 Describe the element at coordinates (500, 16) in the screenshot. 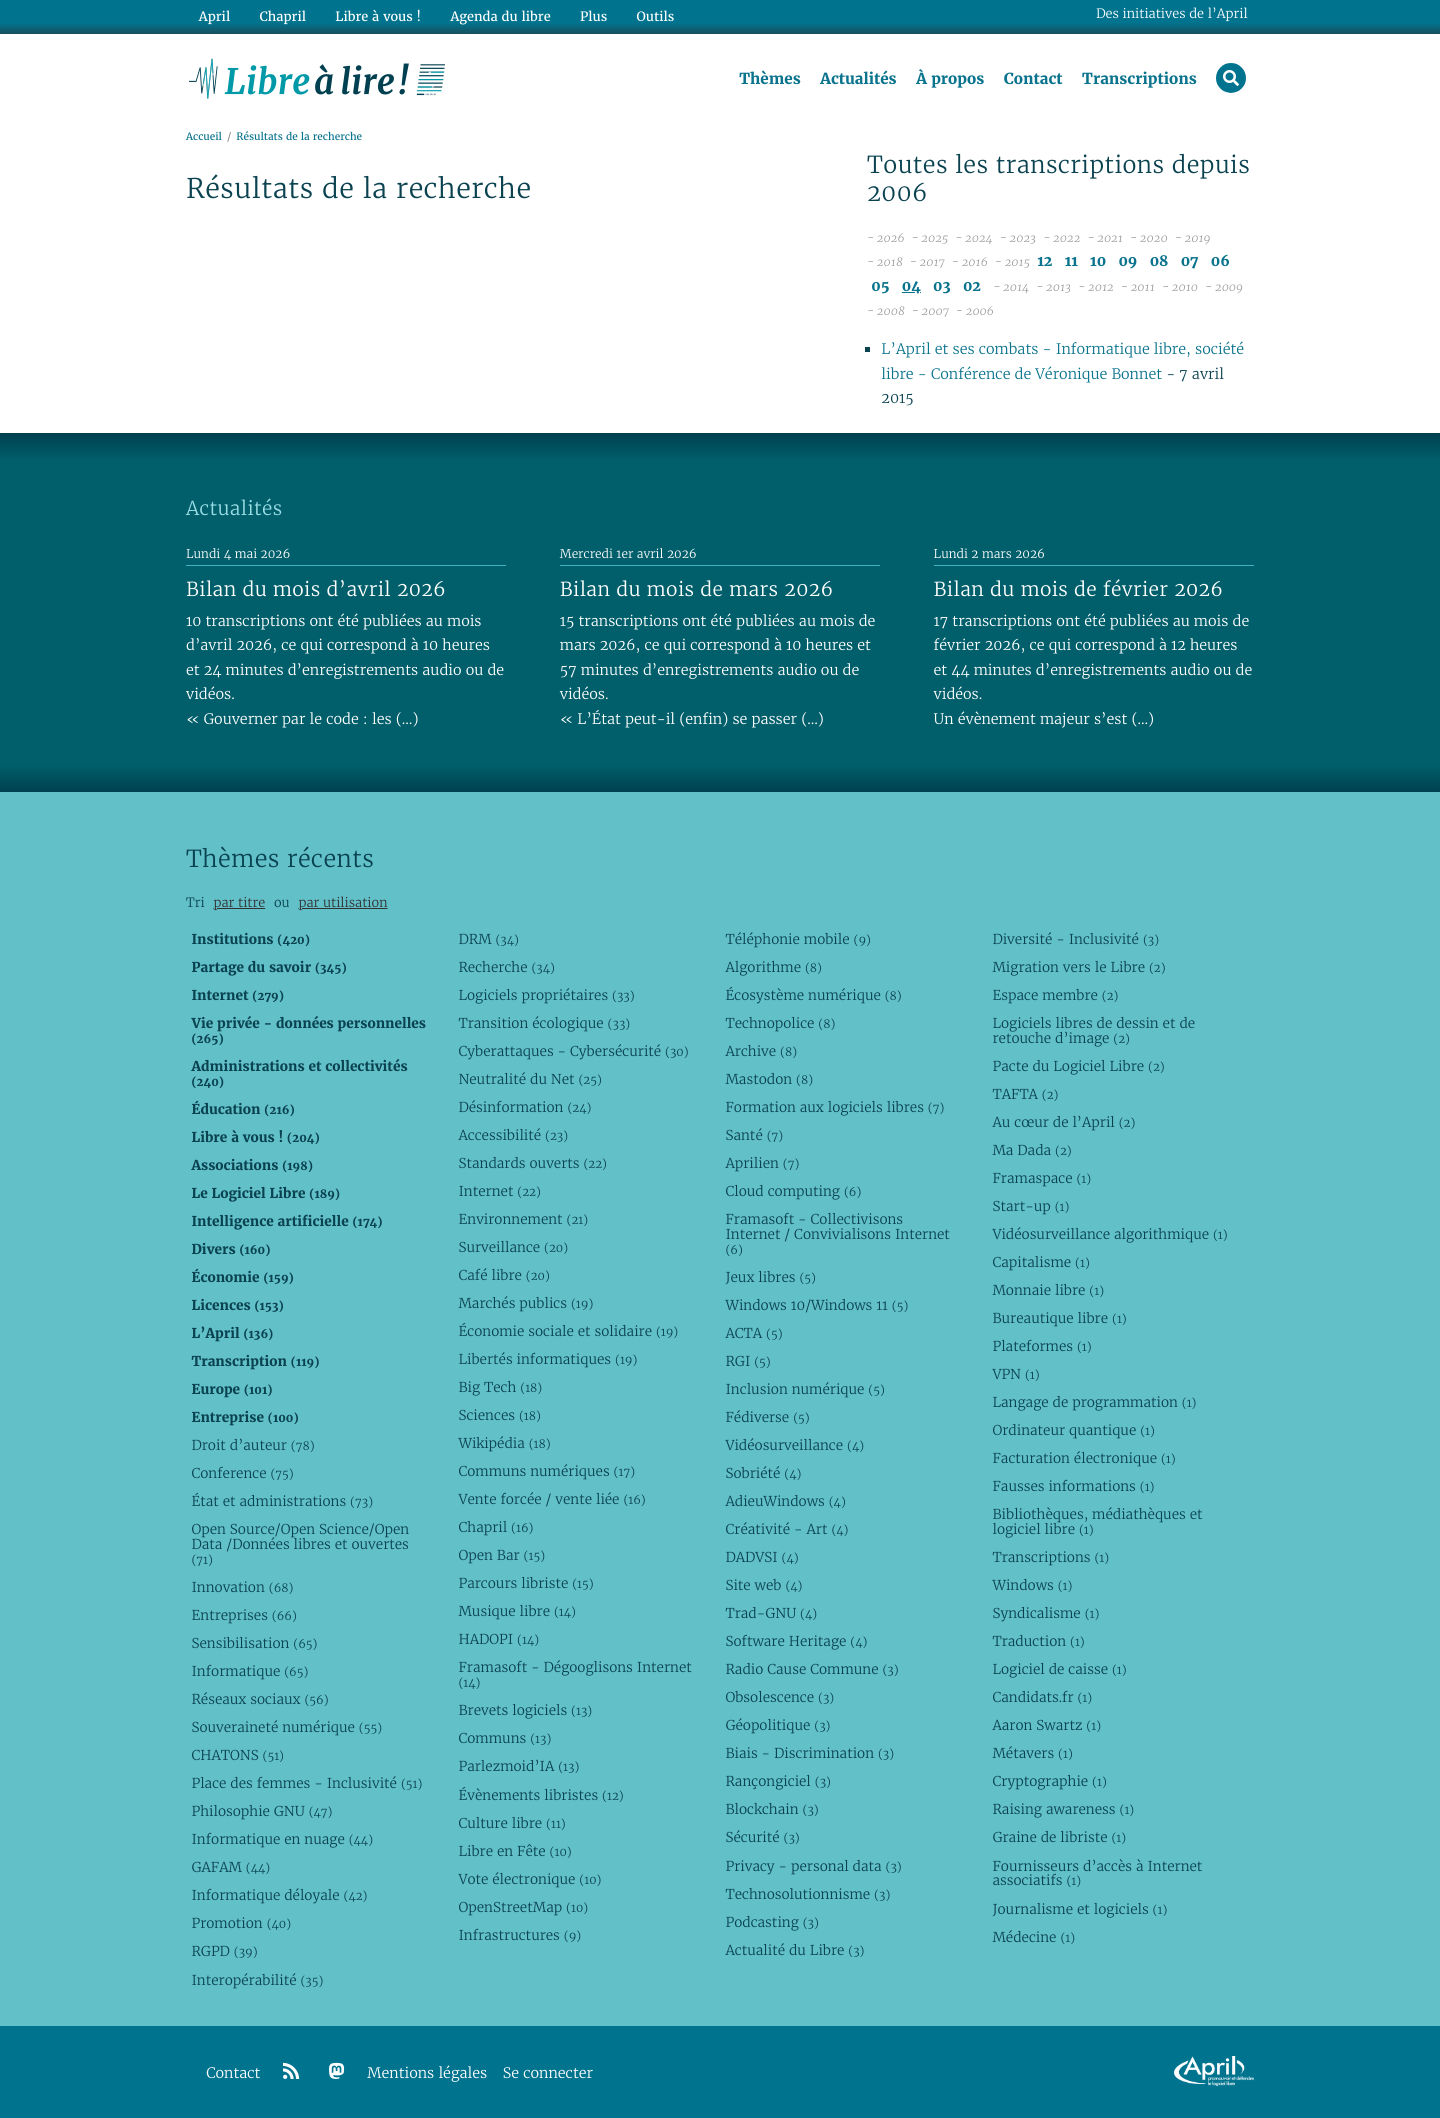

I see `Agenda du libre` at that location.